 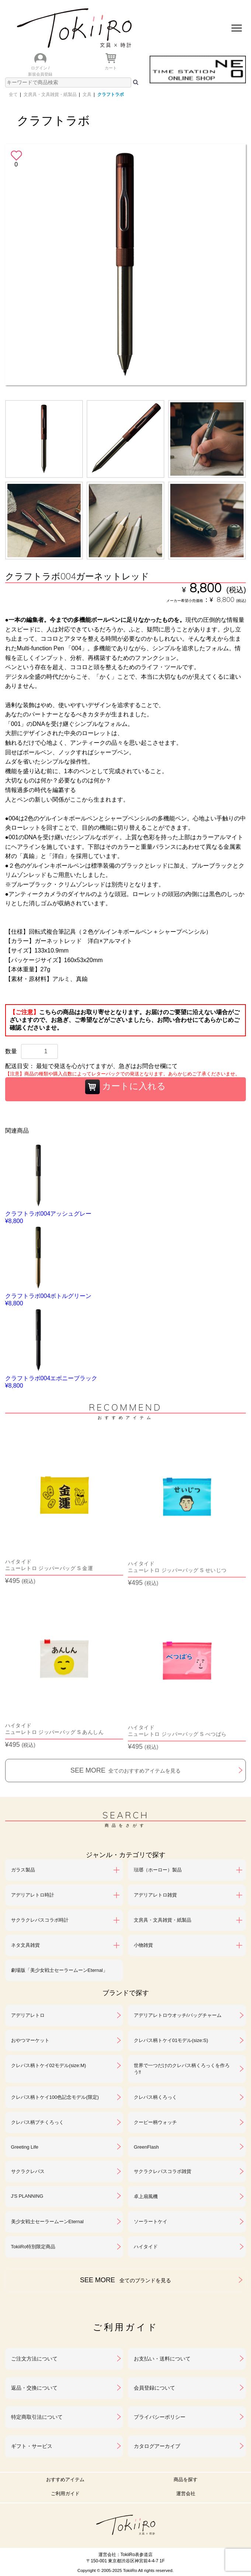 What do you see at coordinates (87, 94) in the screenshot?
I see `文具` at bounding box center [87, 94].